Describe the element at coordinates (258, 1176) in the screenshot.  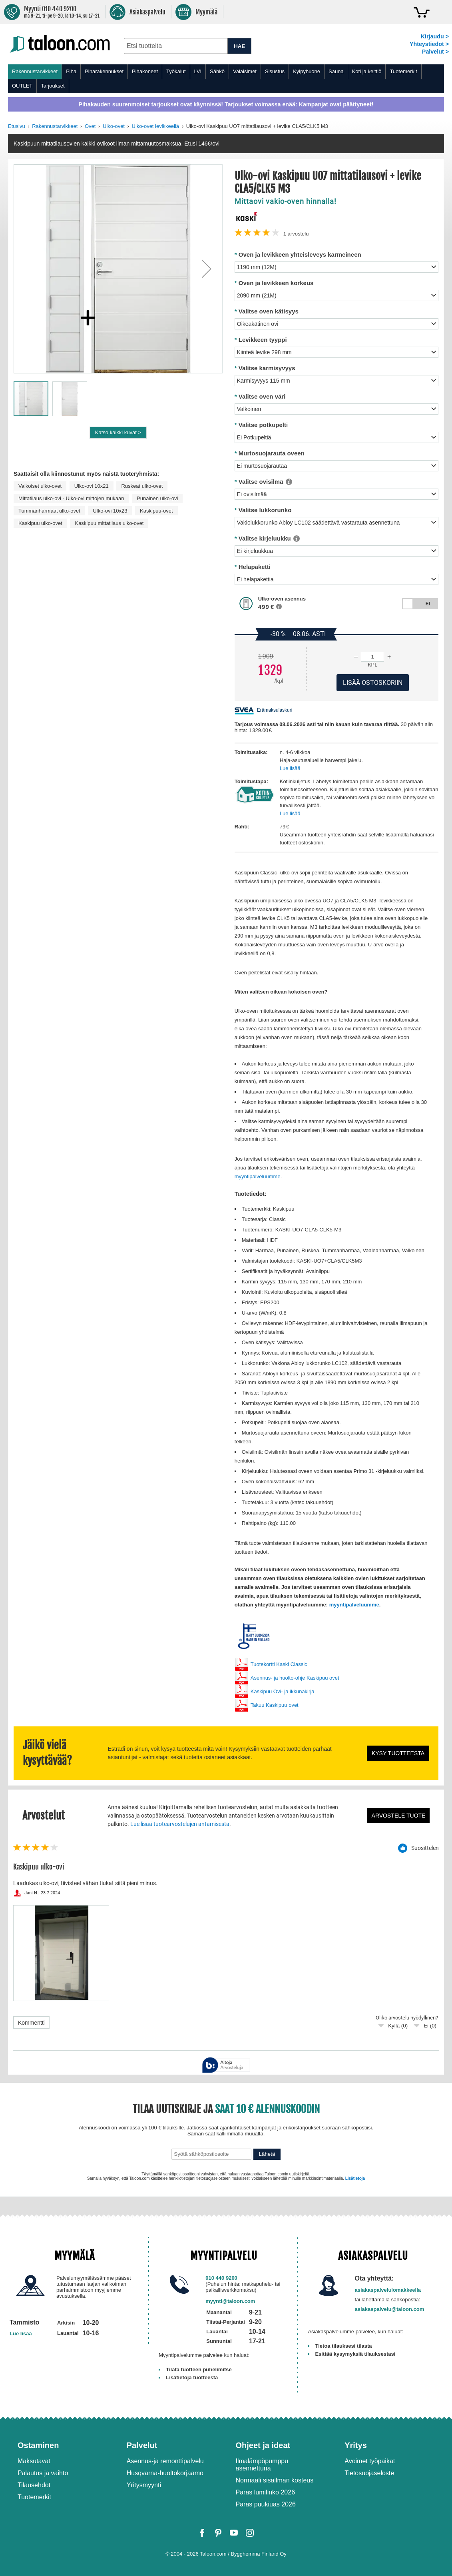
I see `myyntipalveluumme` at that location.